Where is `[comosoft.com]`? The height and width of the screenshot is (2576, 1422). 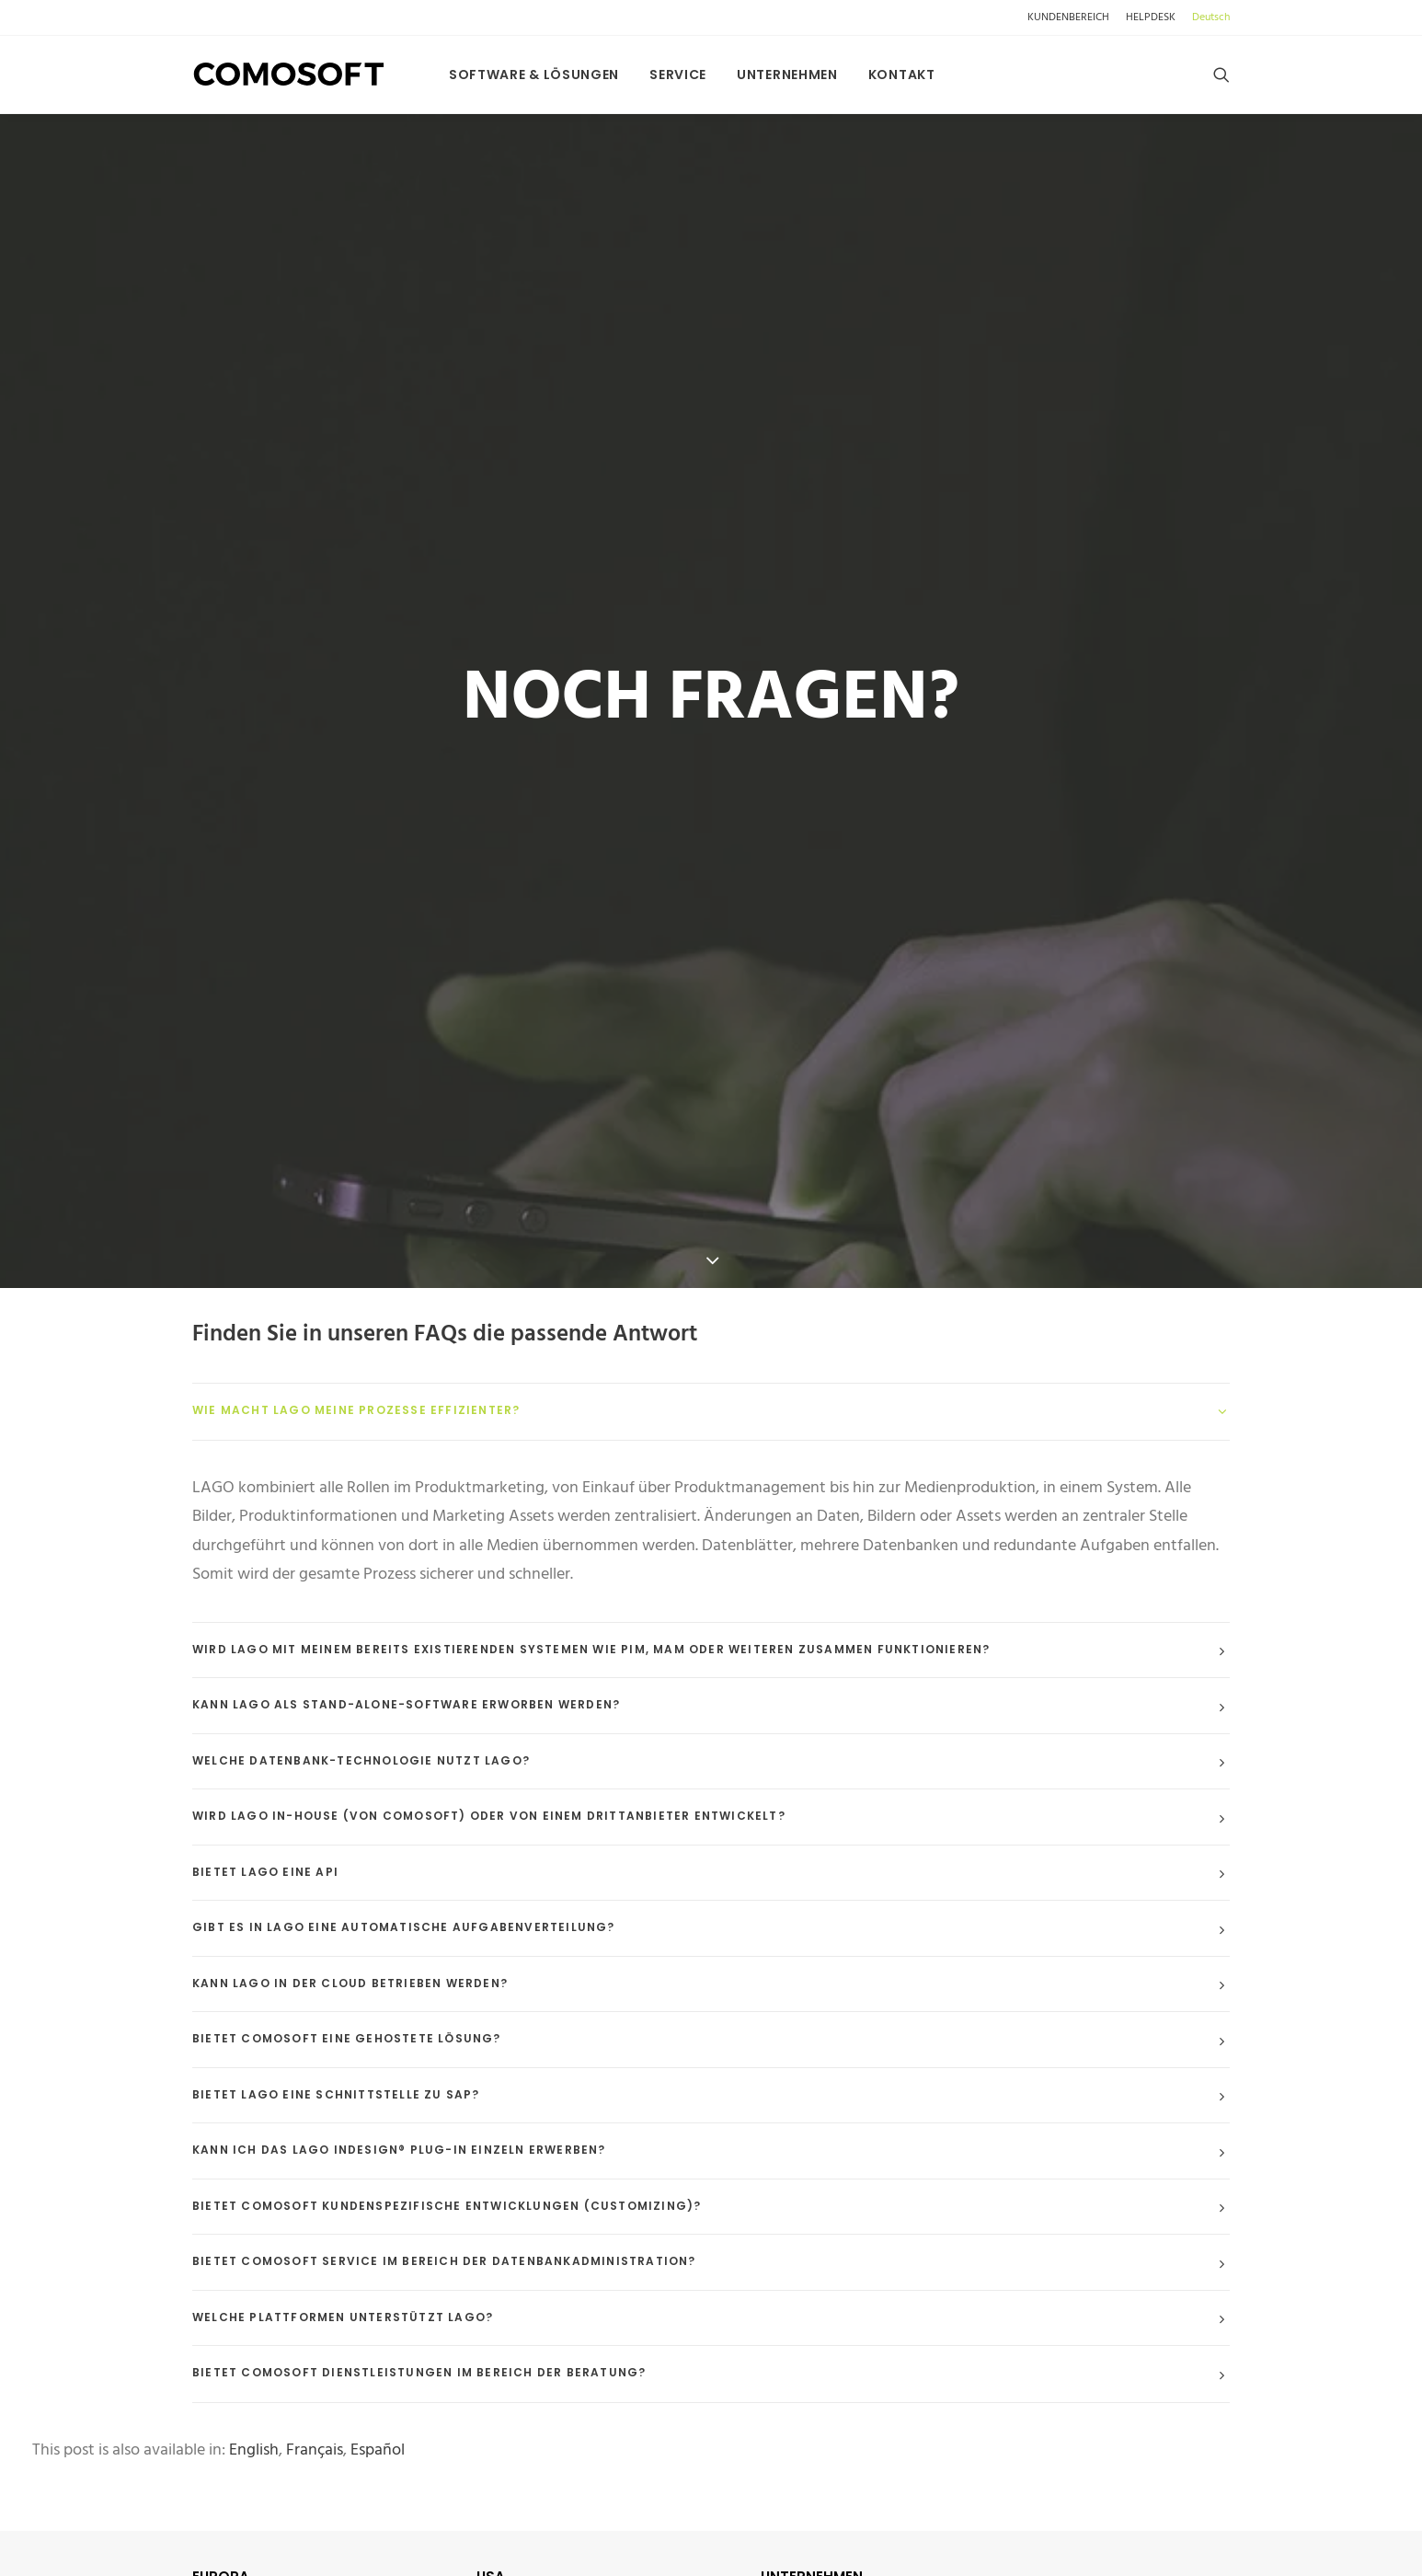 [comosoft.com] is located at coordinates (289, 74).